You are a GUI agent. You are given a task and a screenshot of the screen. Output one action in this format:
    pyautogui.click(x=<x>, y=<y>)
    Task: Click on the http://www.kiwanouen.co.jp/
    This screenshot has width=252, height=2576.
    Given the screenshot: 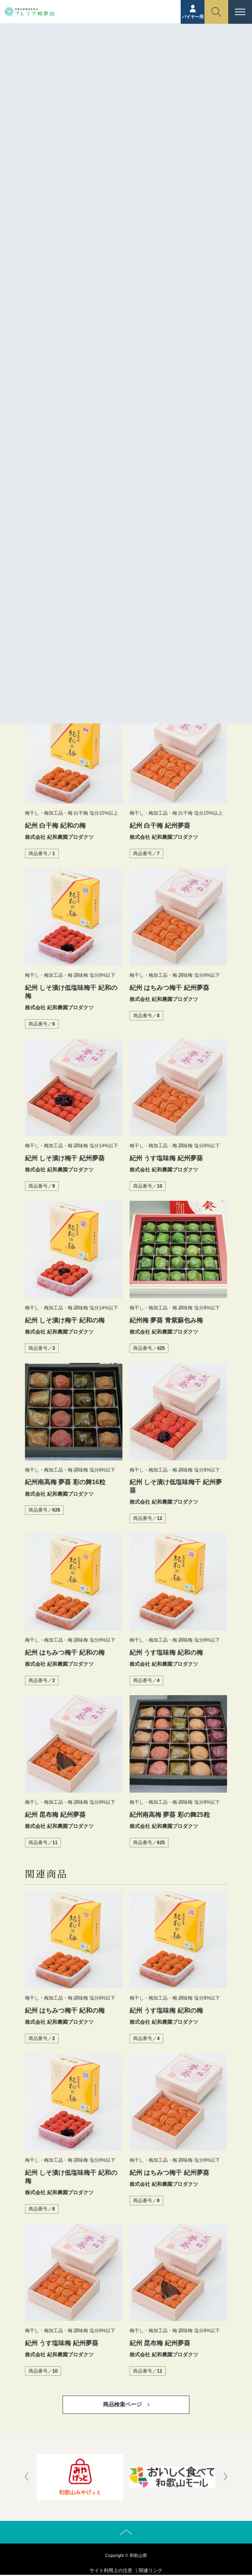 What is the action you would take?
    pyautogui.click(x=123, y=573)
    